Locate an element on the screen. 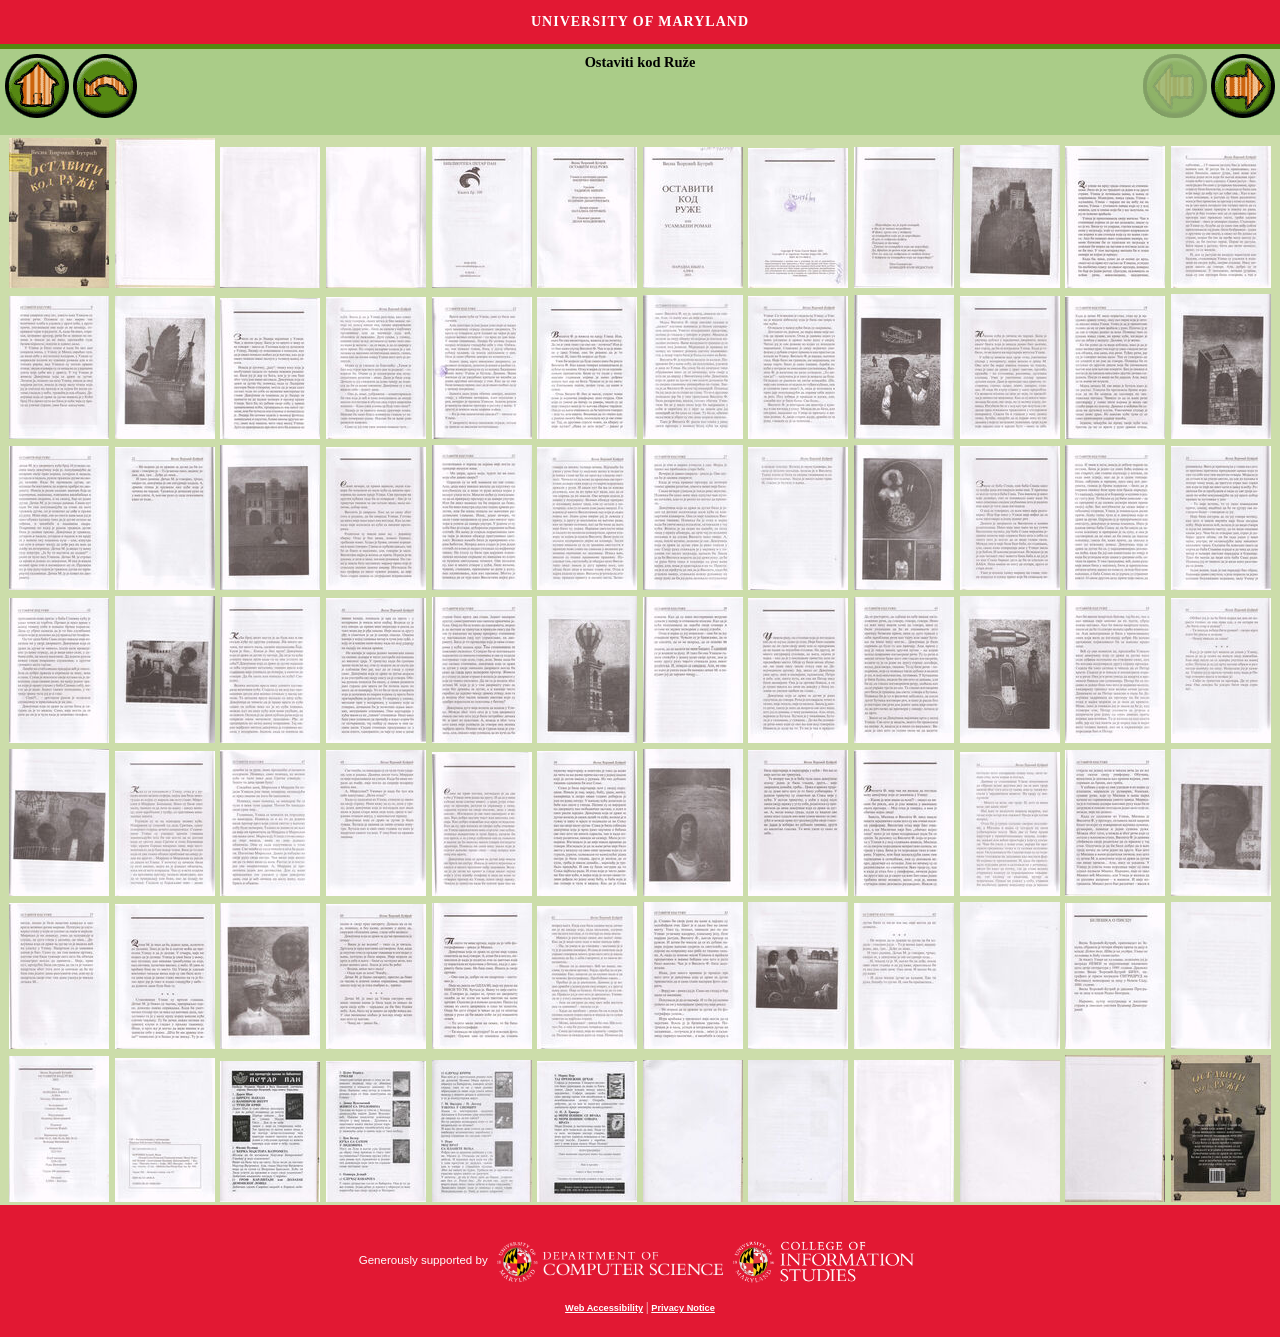  Web Accessibility is located at coordinates (604, 1308).